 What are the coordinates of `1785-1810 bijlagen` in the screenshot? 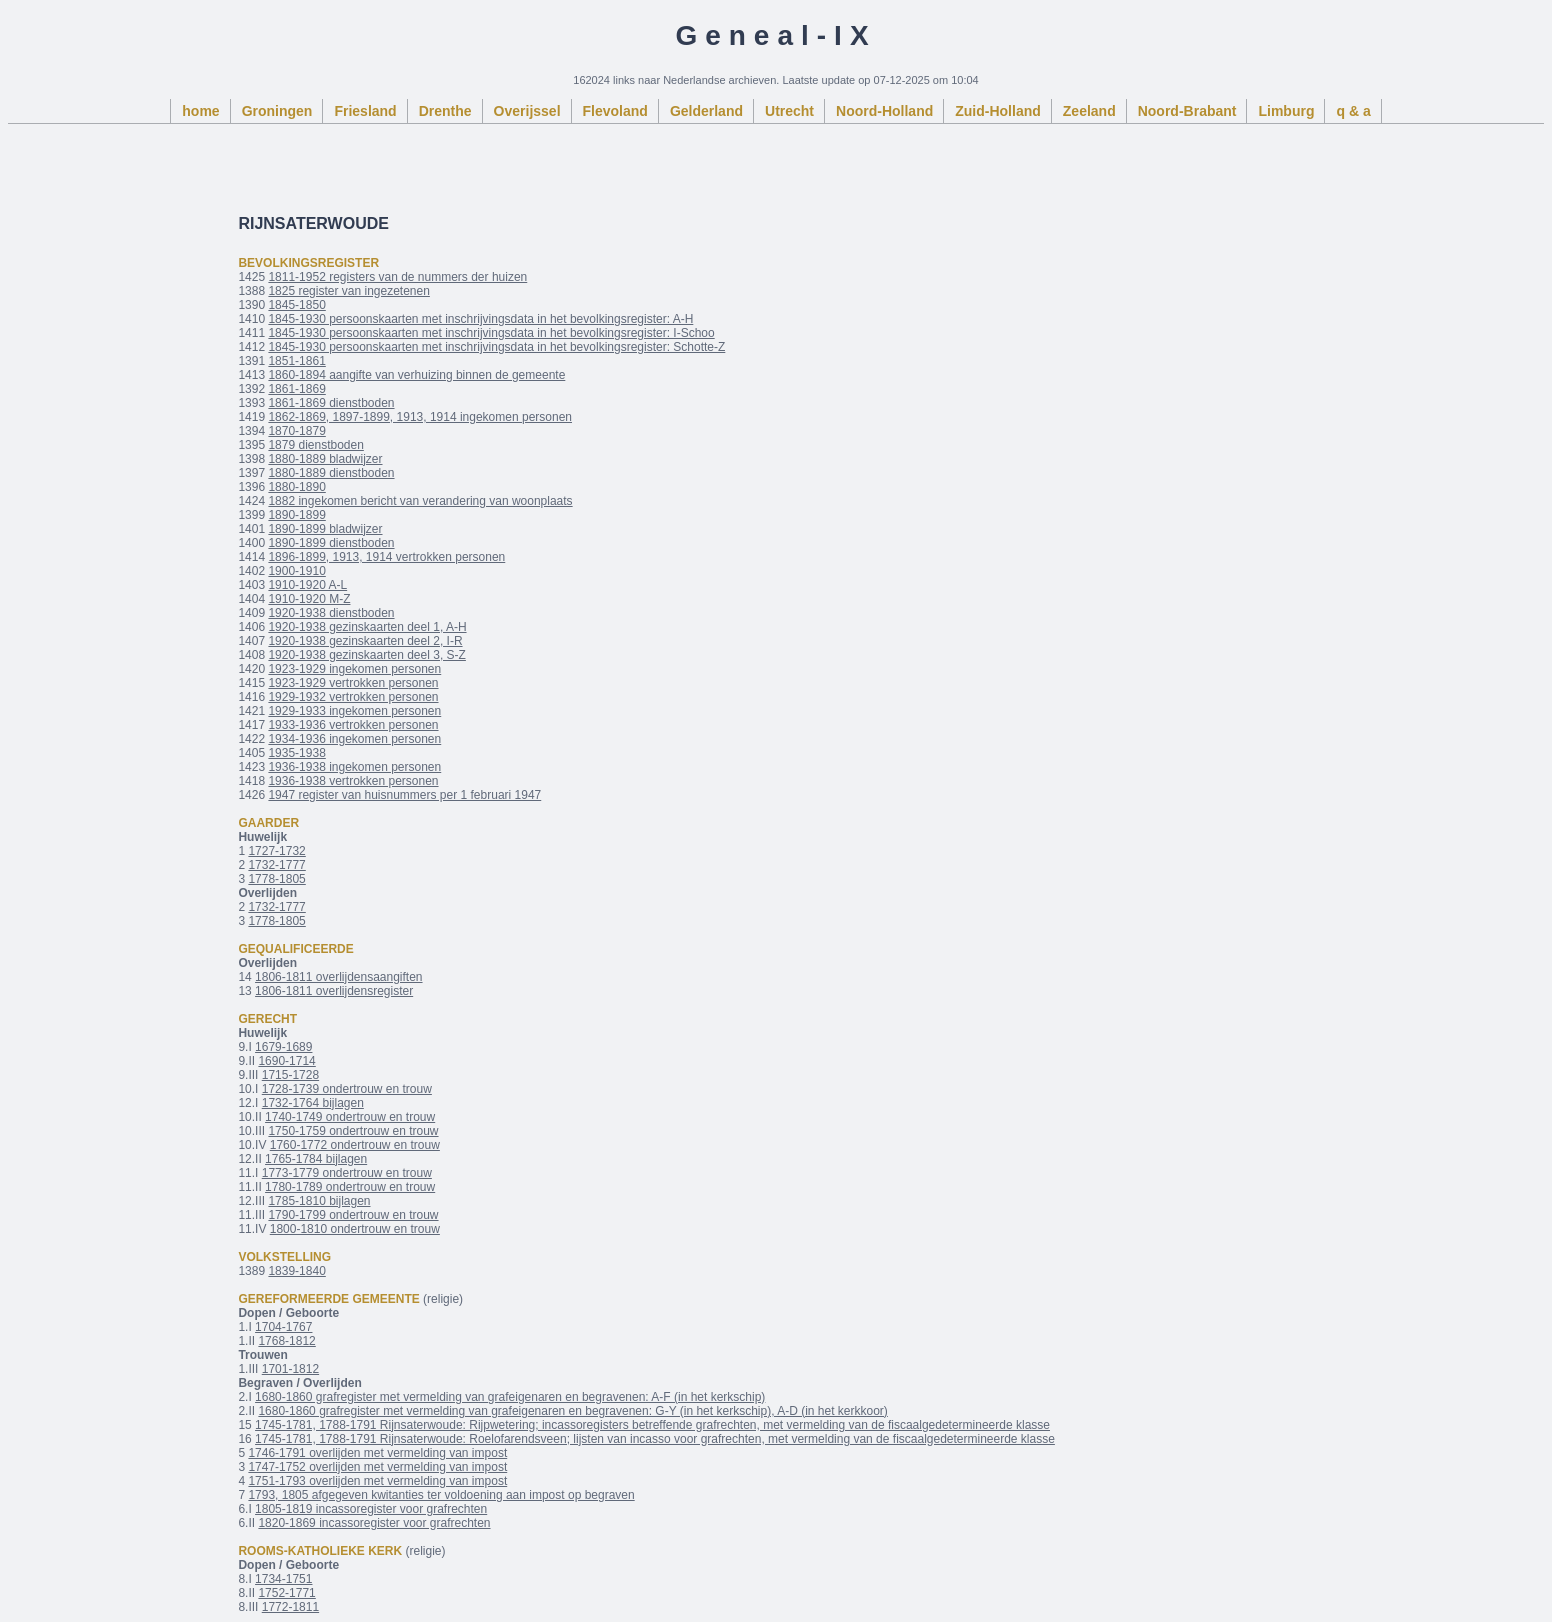 It's located at (319, 1201).